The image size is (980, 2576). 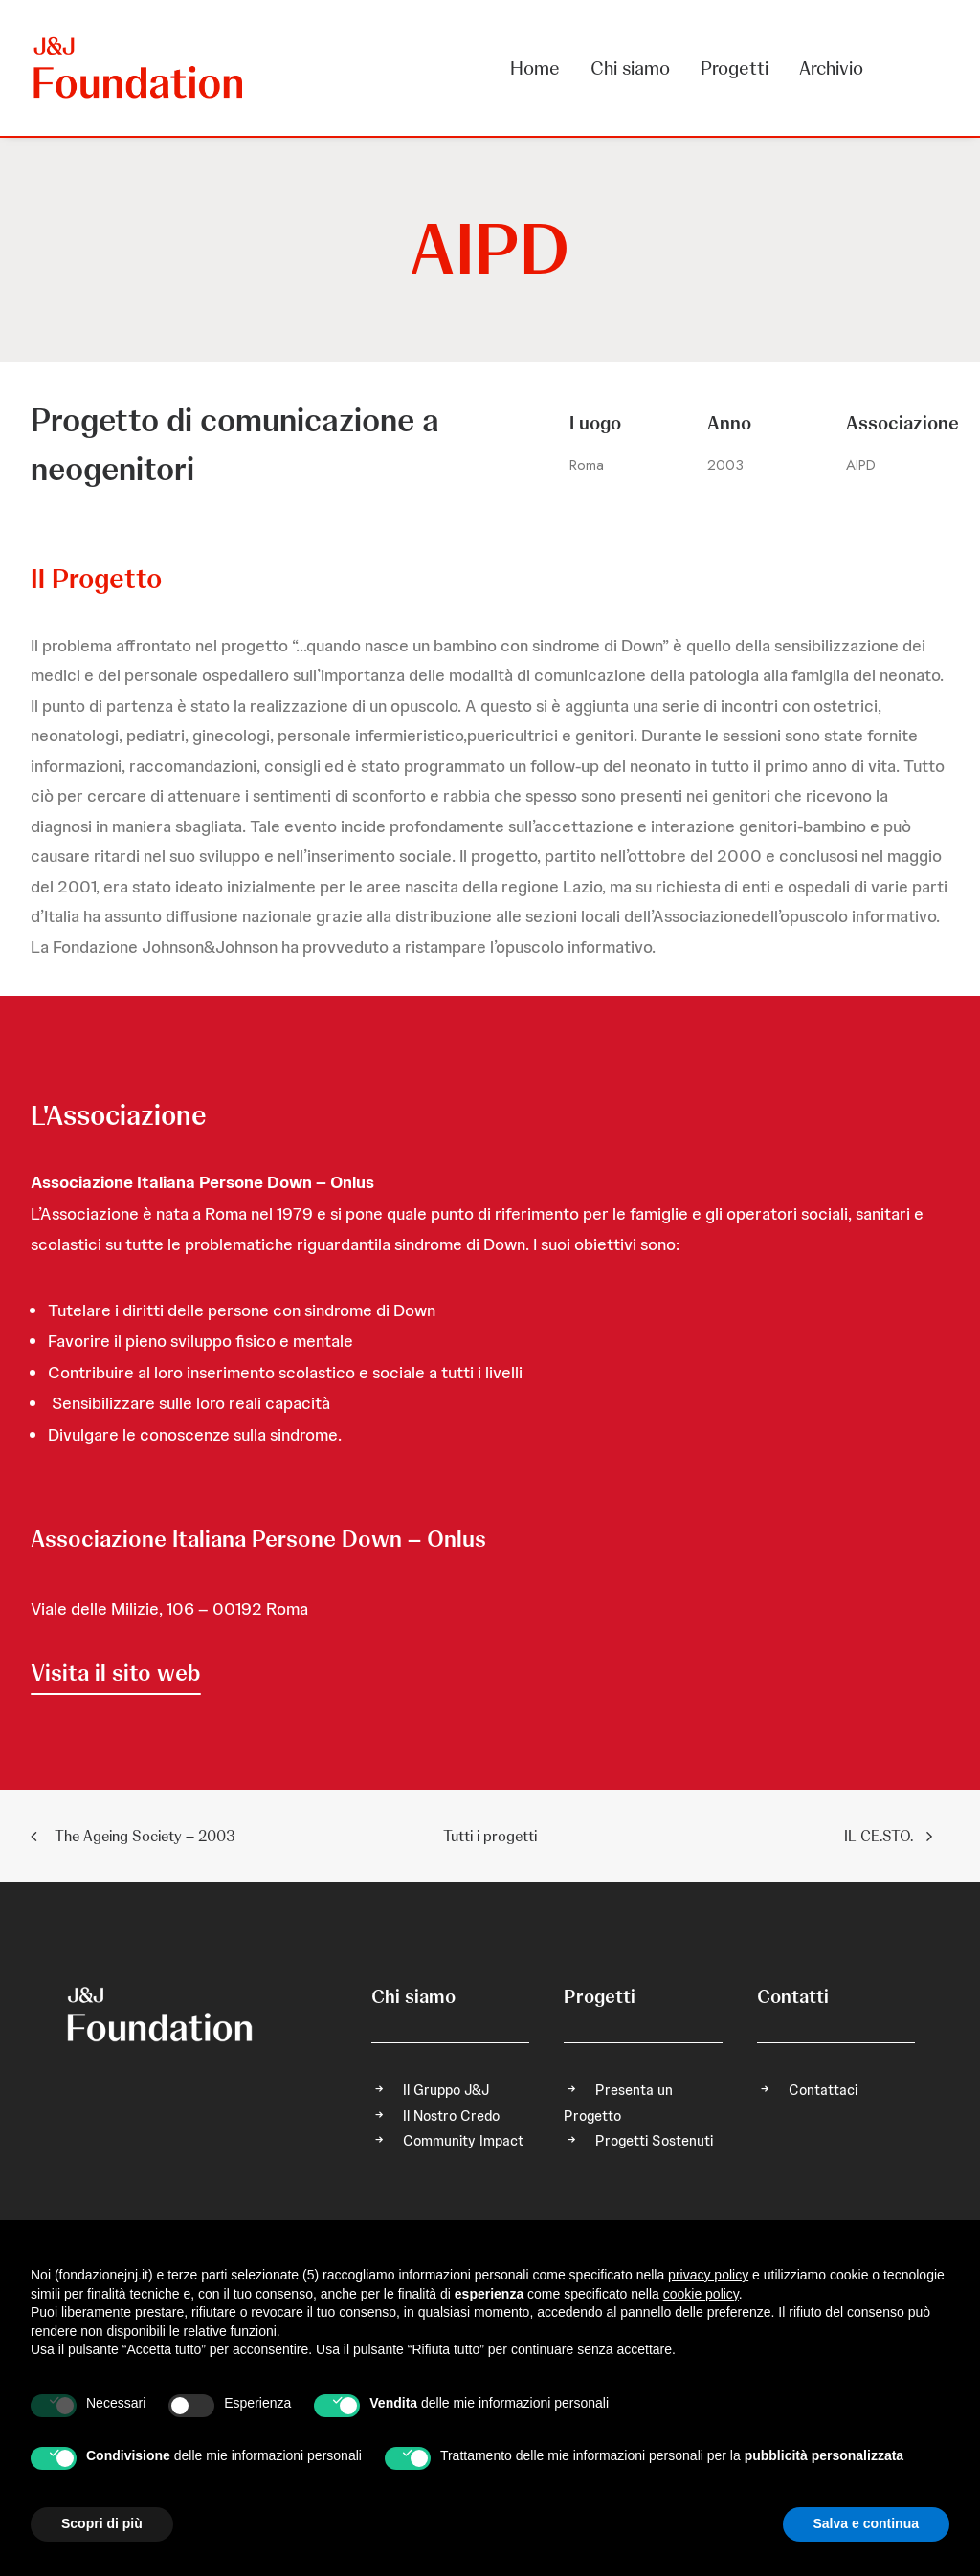 I want to click on privacy policy [privacy policy - il link si apre in una nuova scheda], so click(x=708, y=2274).